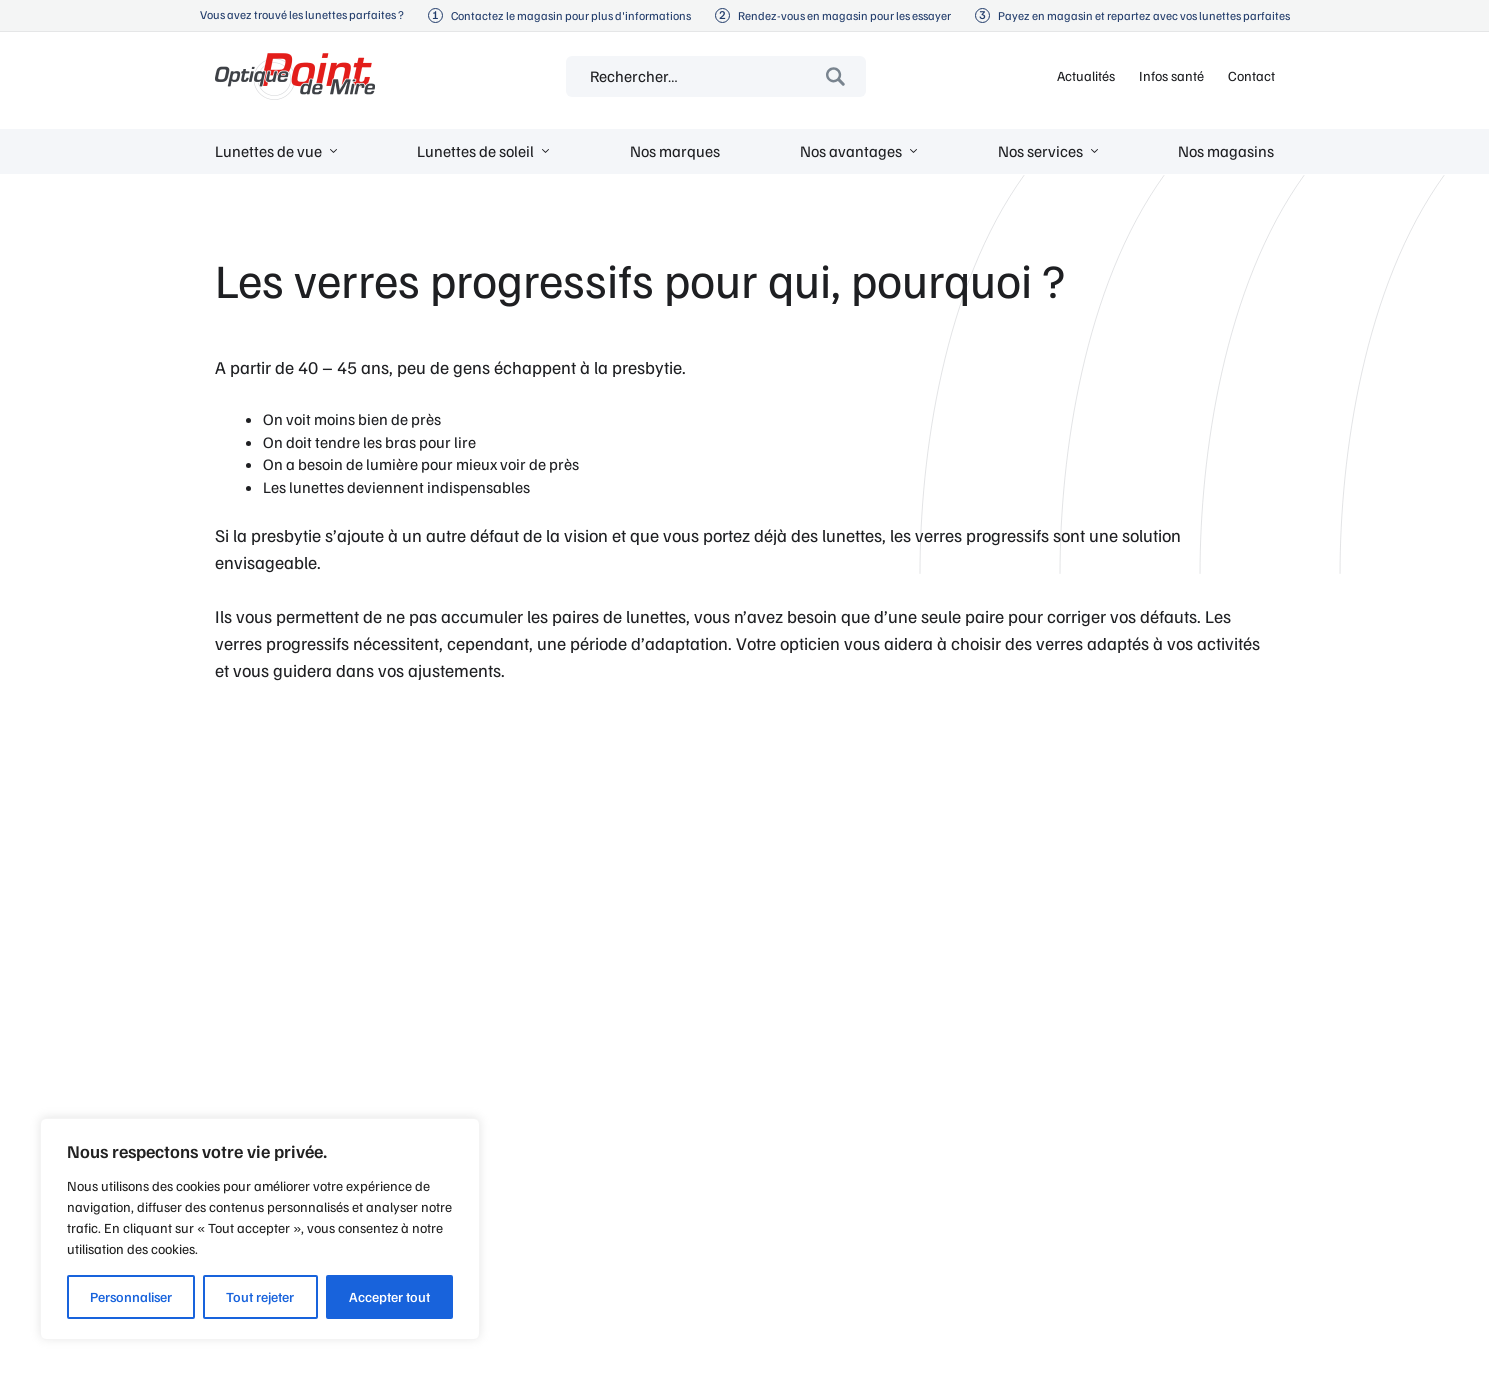 The image size is (1489, 1380). What do you see at coordinates (1171, 75) in the screenshot?
I see `Infos santé` at bounding box center [1171, 75].